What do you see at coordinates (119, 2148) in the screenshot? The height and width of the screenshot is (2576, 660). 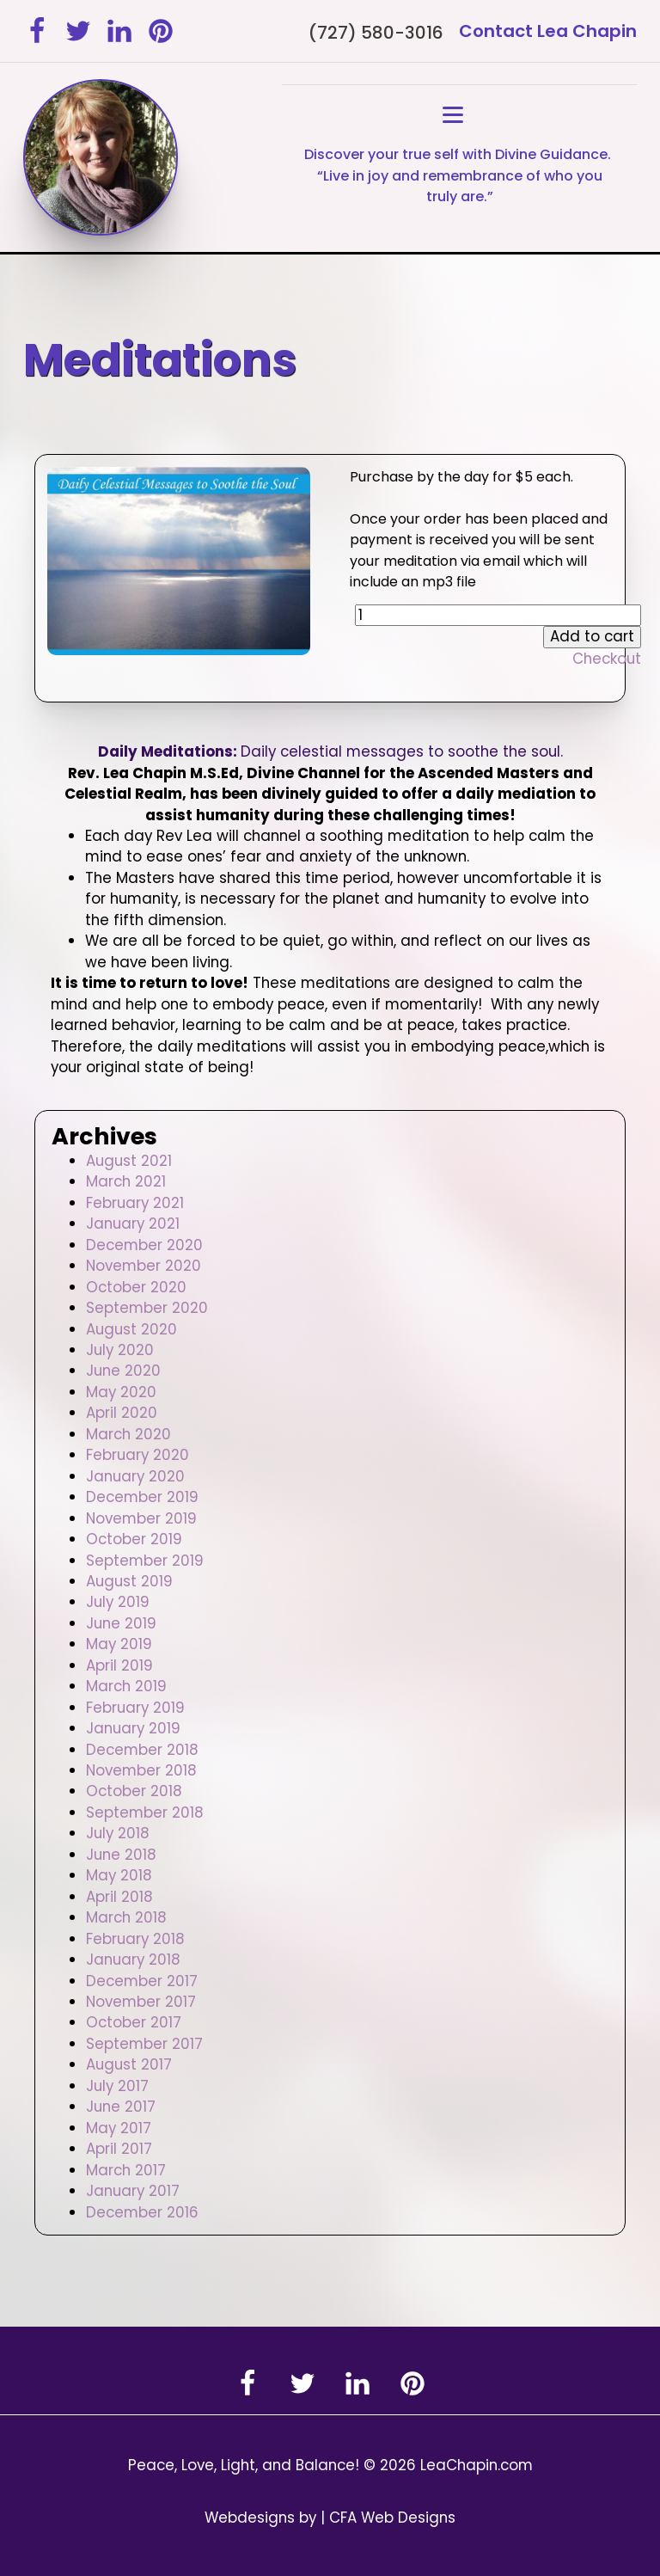 I see `April 2017` at bounding box center [119, 2148].